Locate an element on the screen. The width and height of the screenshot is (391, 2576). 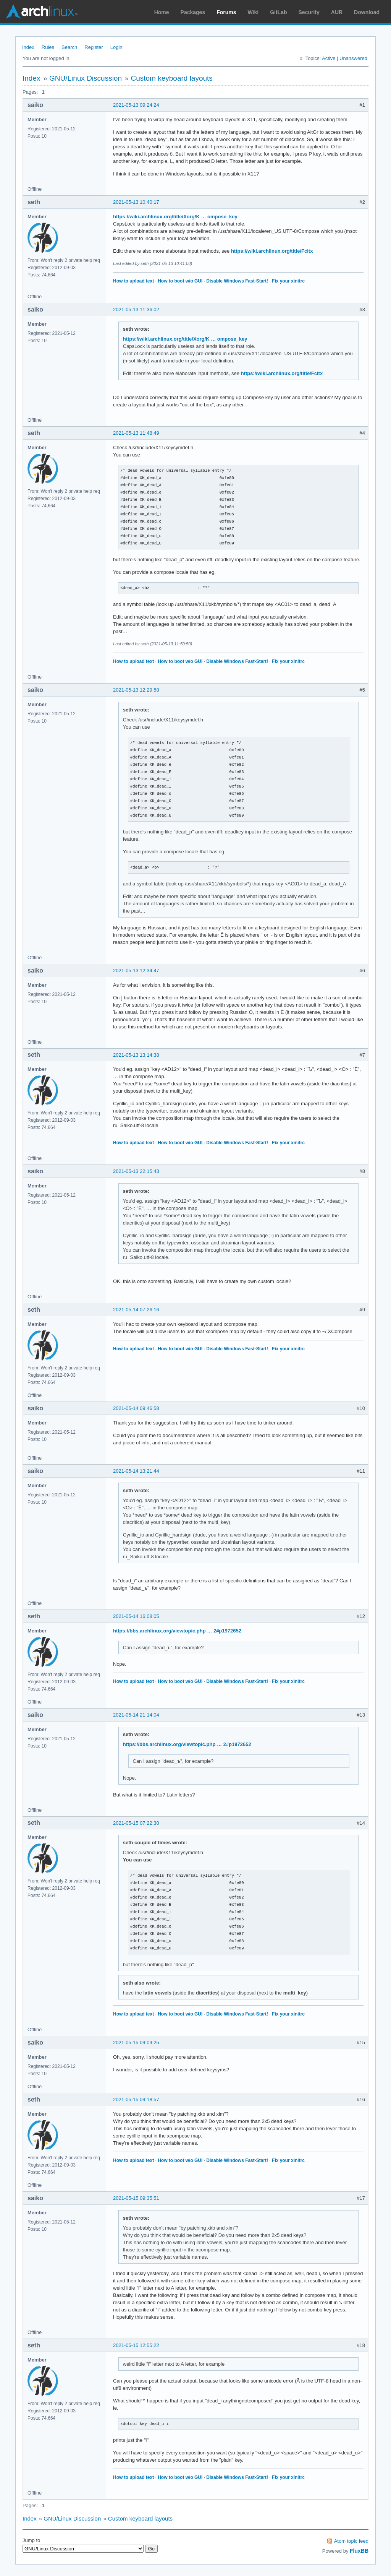
2021-05-13 22:15:43 is located at coordinates (136, 1171).